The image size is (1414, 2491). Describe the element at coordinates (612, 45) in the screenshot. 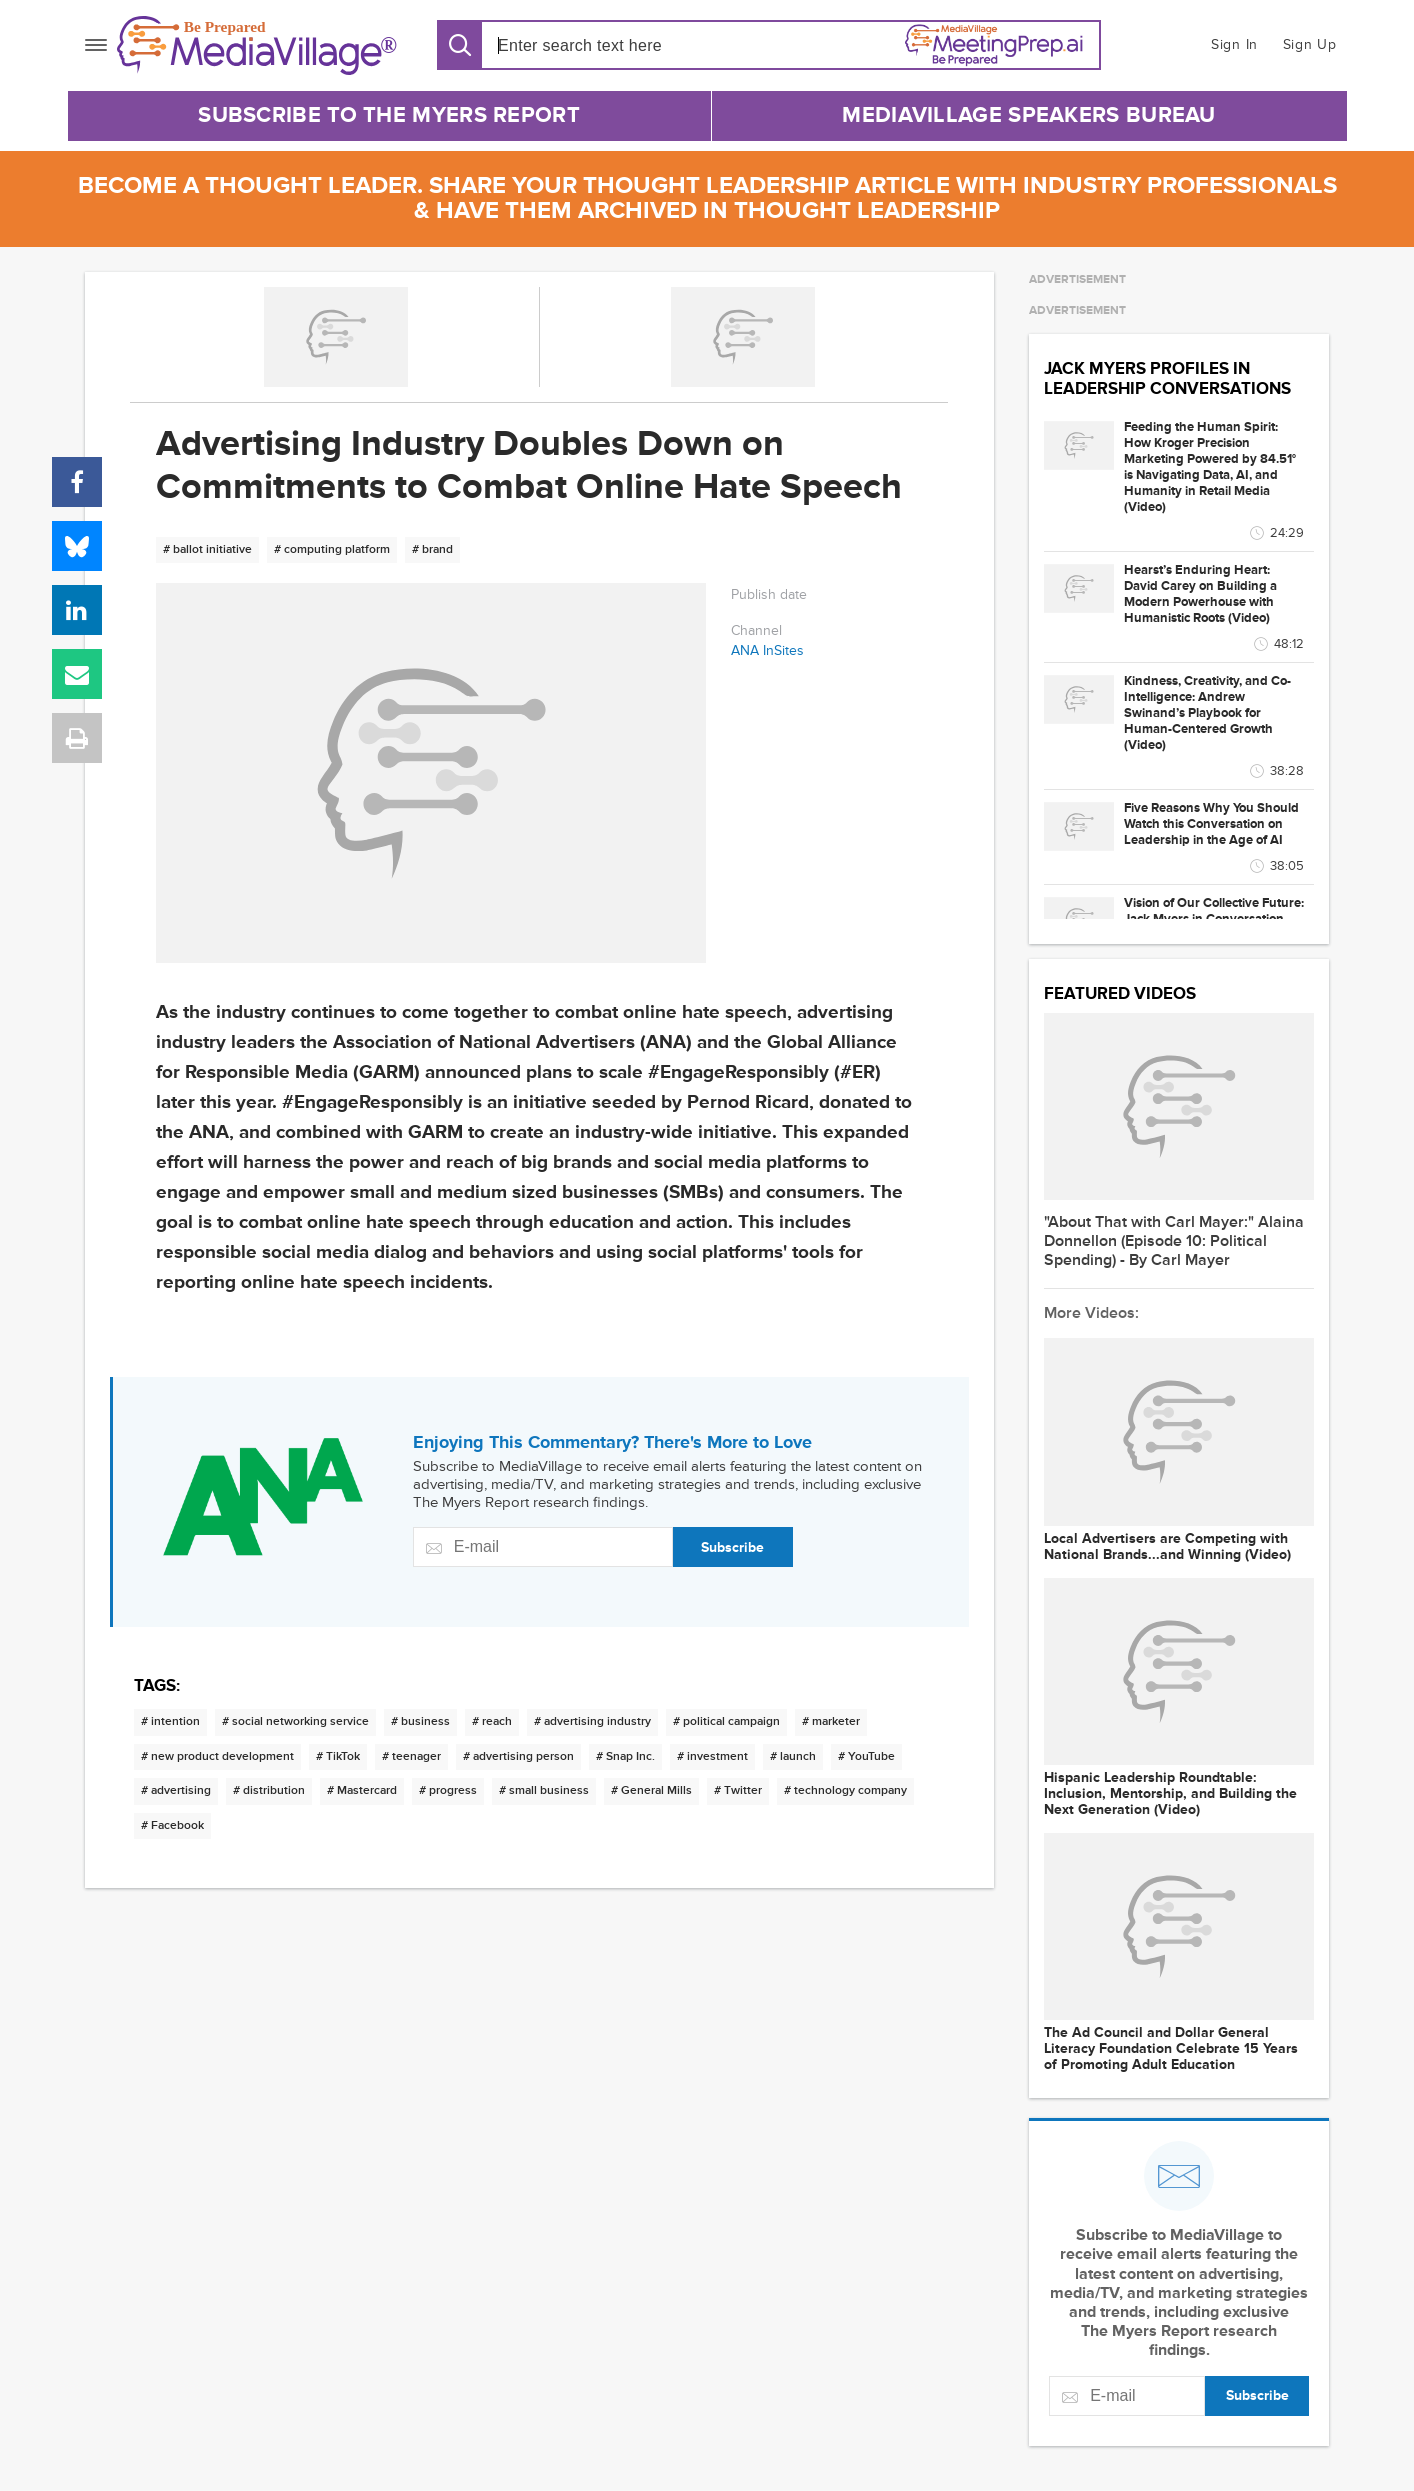

I see `[Search input]` at that location.